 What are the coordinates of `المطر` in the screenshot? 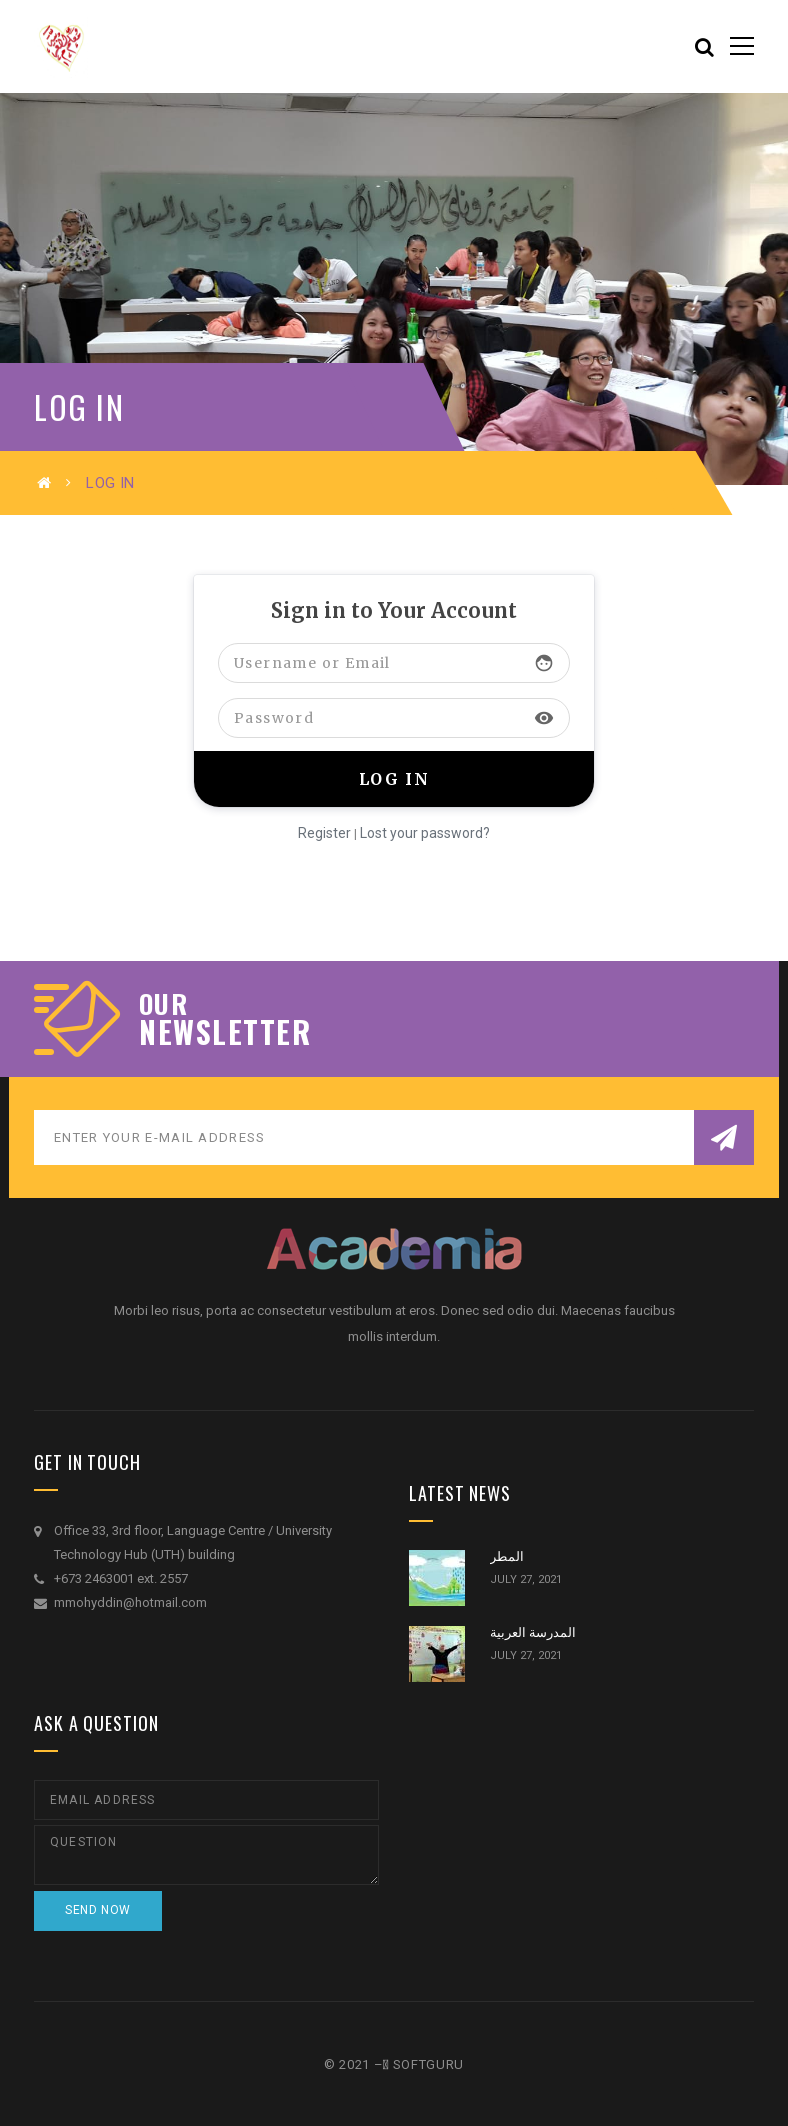 It's located at (507, 1556).